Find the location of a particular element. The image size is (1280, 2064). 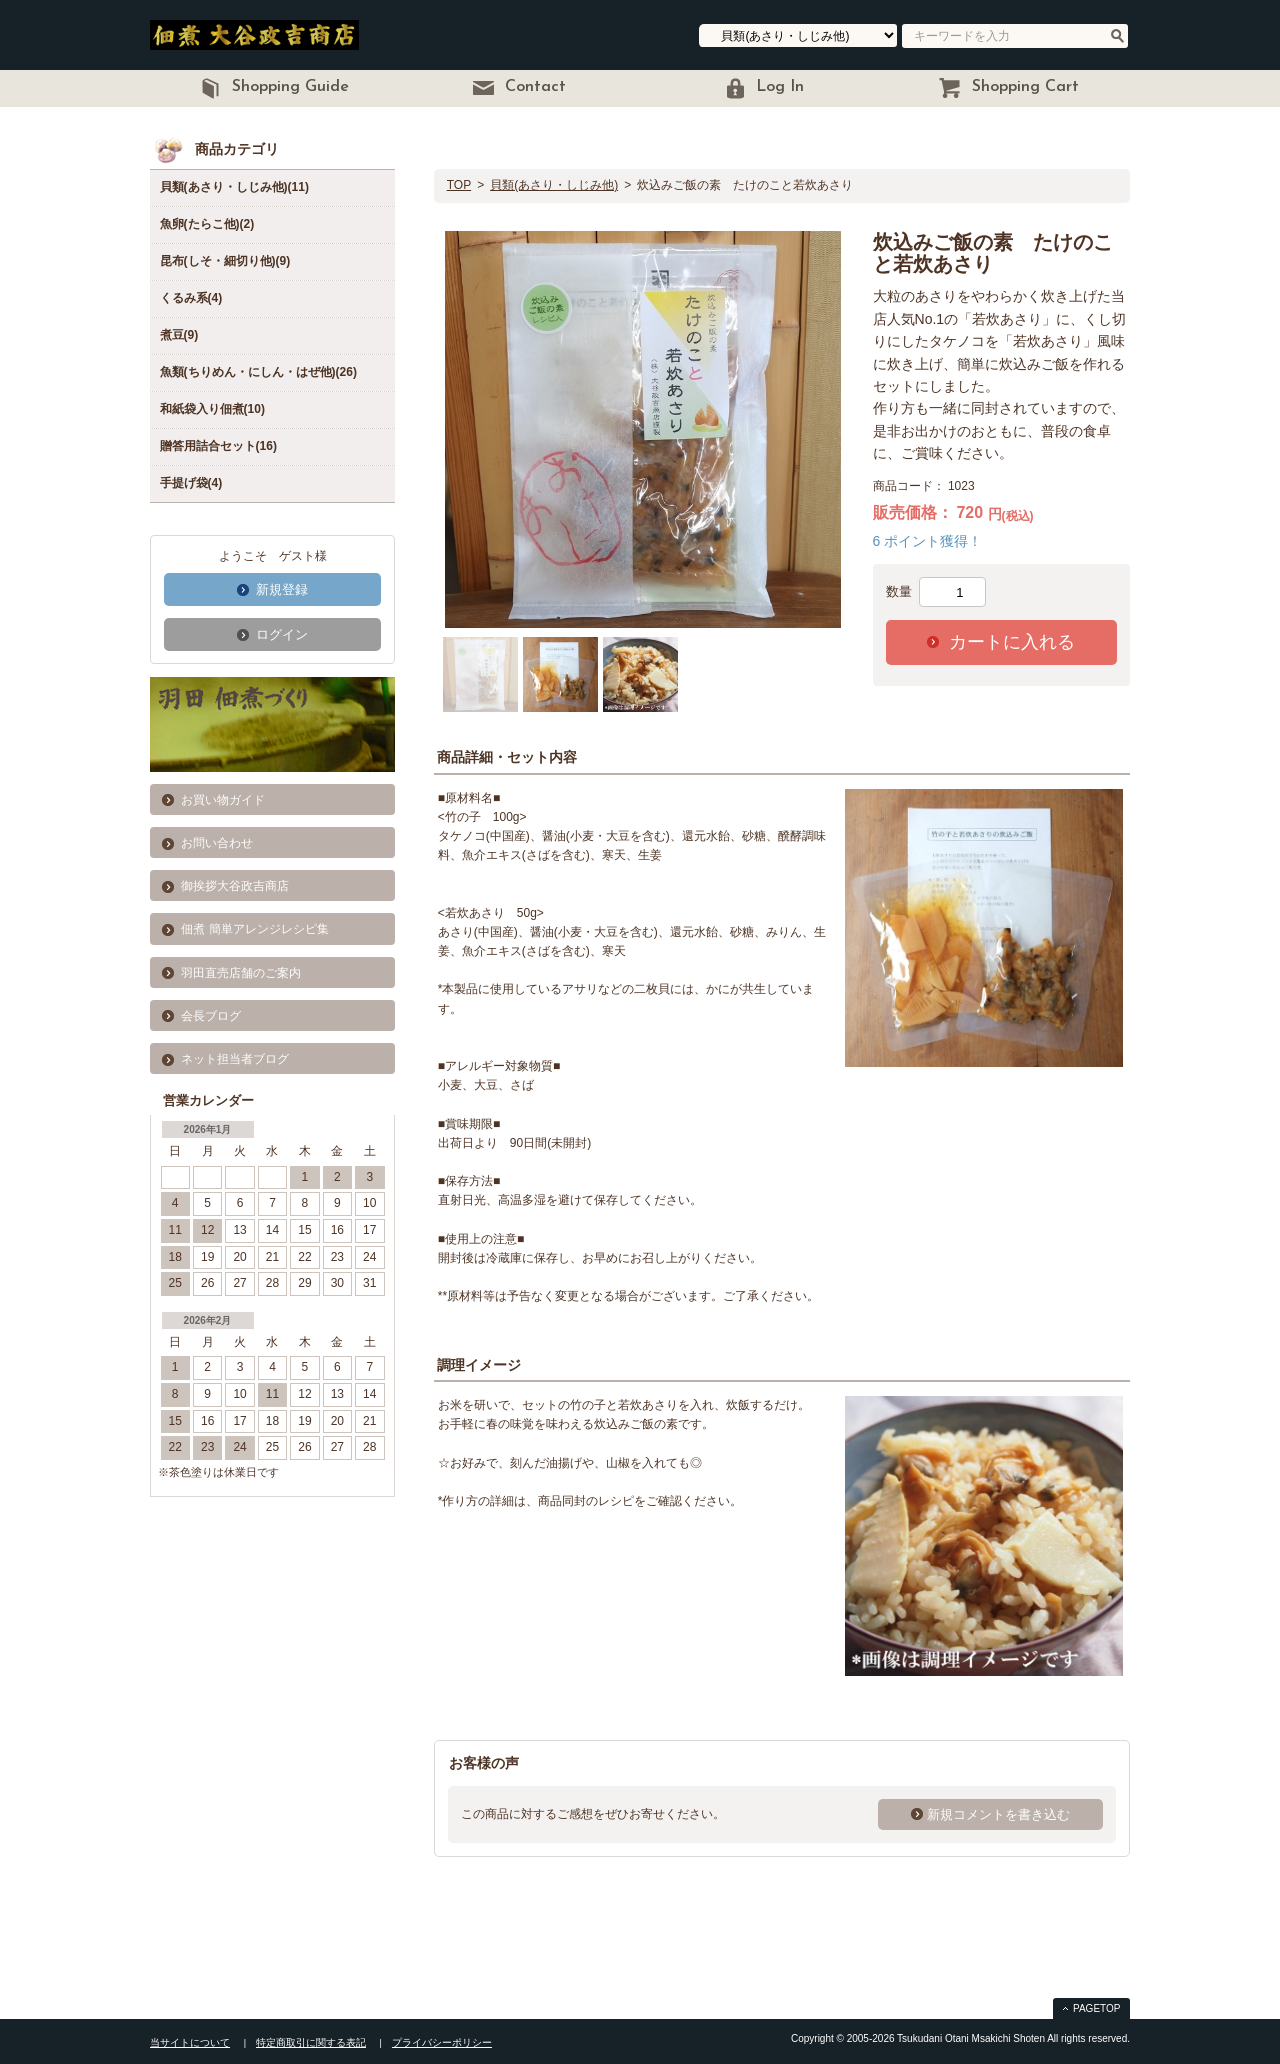

特定商取引に関する表記 is located at coordinates (311, 2042).